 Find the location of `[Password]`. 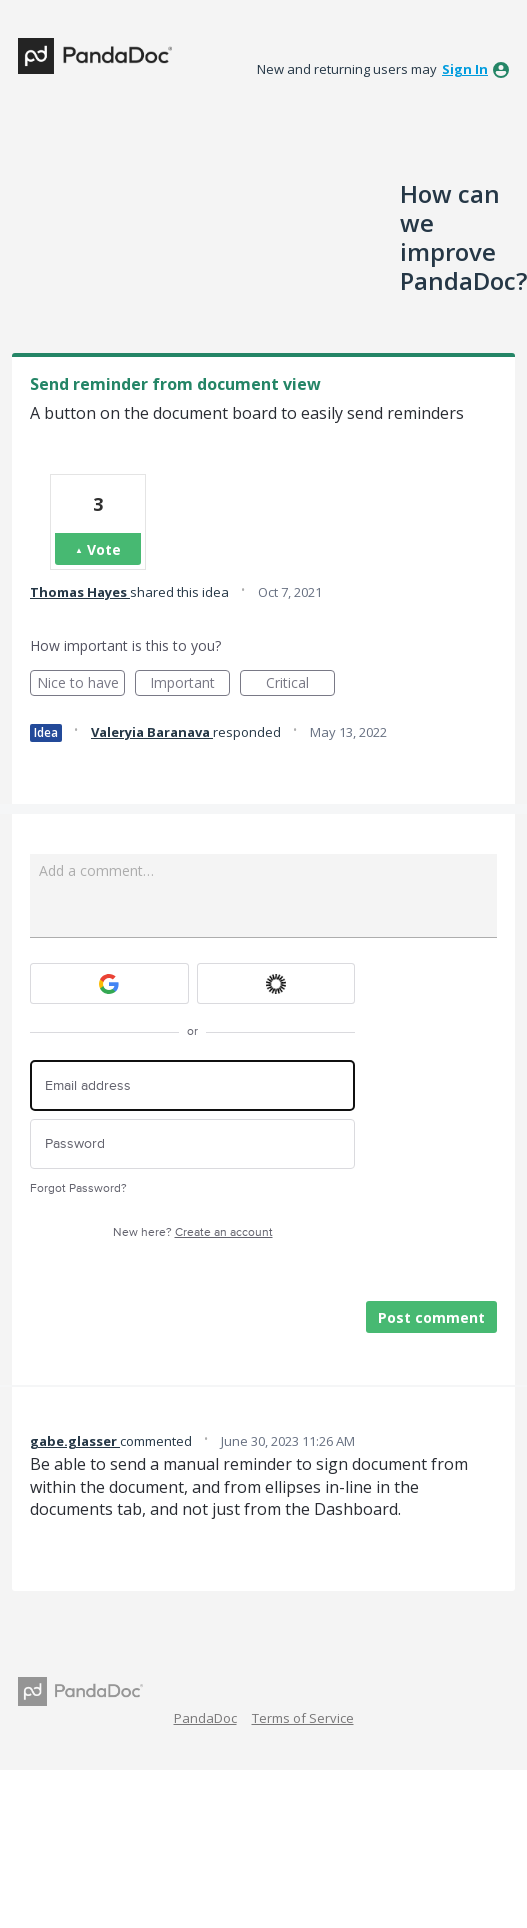

[Password] is located at coordinates (192, 1144).